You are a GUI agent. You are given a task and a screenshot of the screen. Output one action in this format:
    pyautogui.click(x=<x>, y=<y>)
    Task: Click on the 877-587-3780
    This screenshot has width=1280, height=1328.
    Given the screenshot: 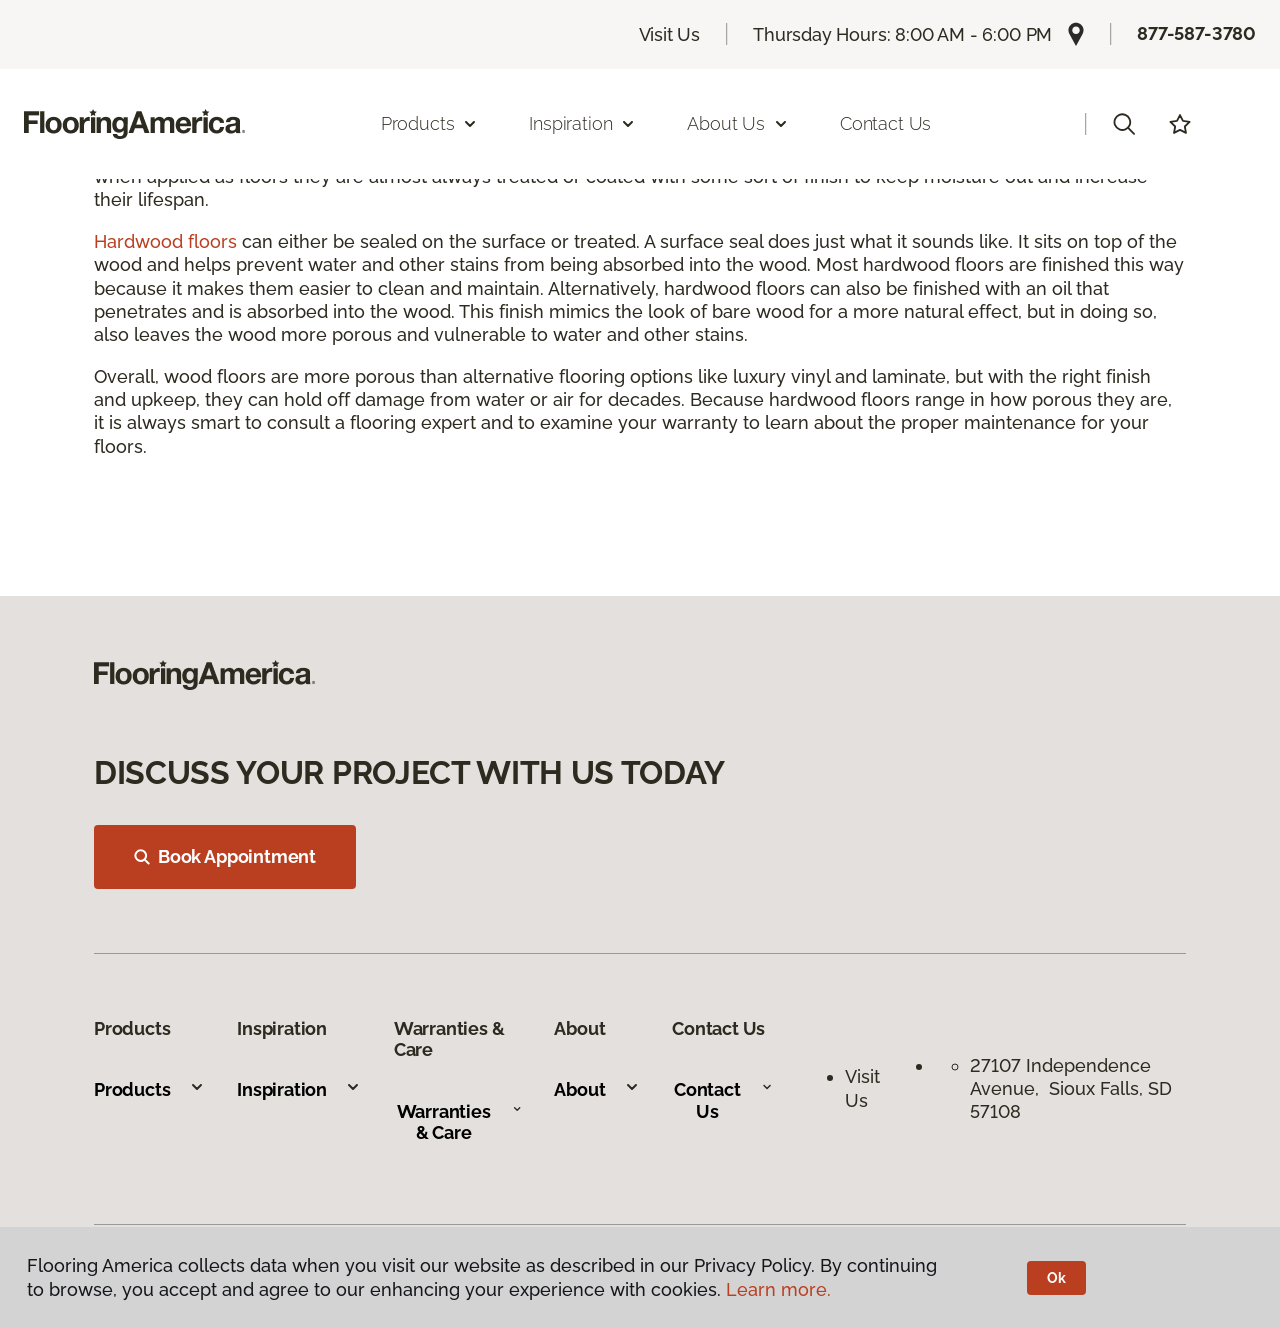 What is the action you would take?
    pyautogui.click(x=1196, y=33)
    